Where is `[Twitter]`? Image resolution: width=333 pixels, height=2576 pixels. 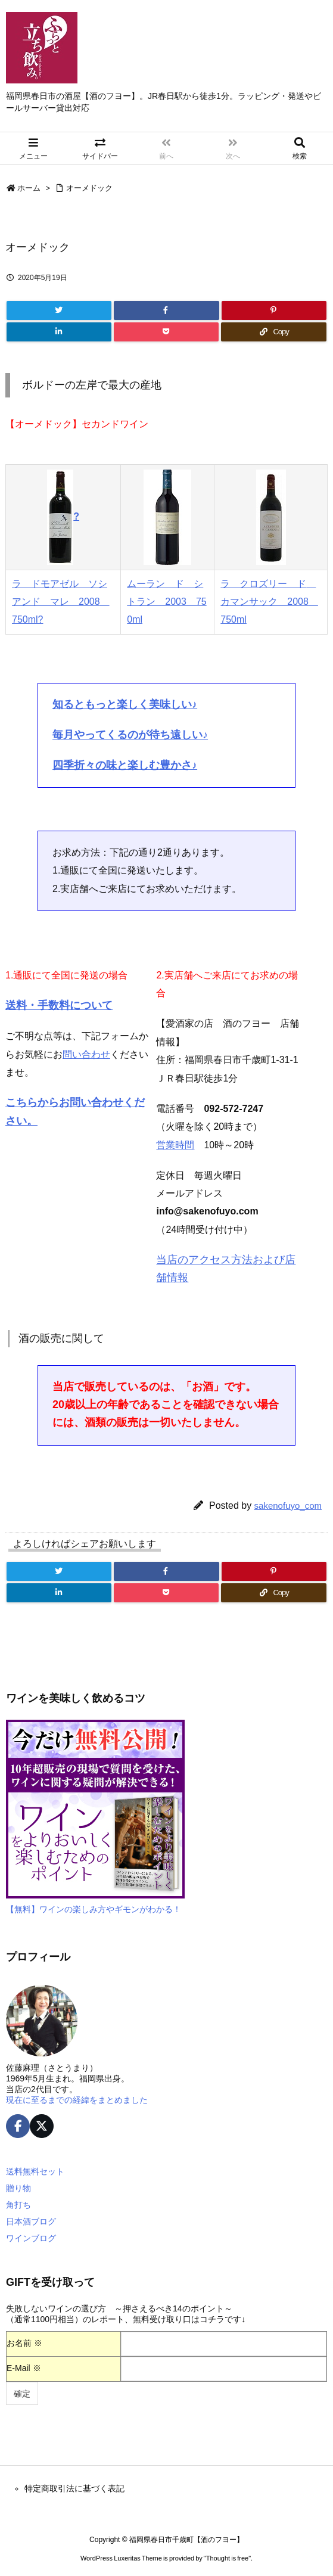 [Twitter] is located at coordinates (59, 310).